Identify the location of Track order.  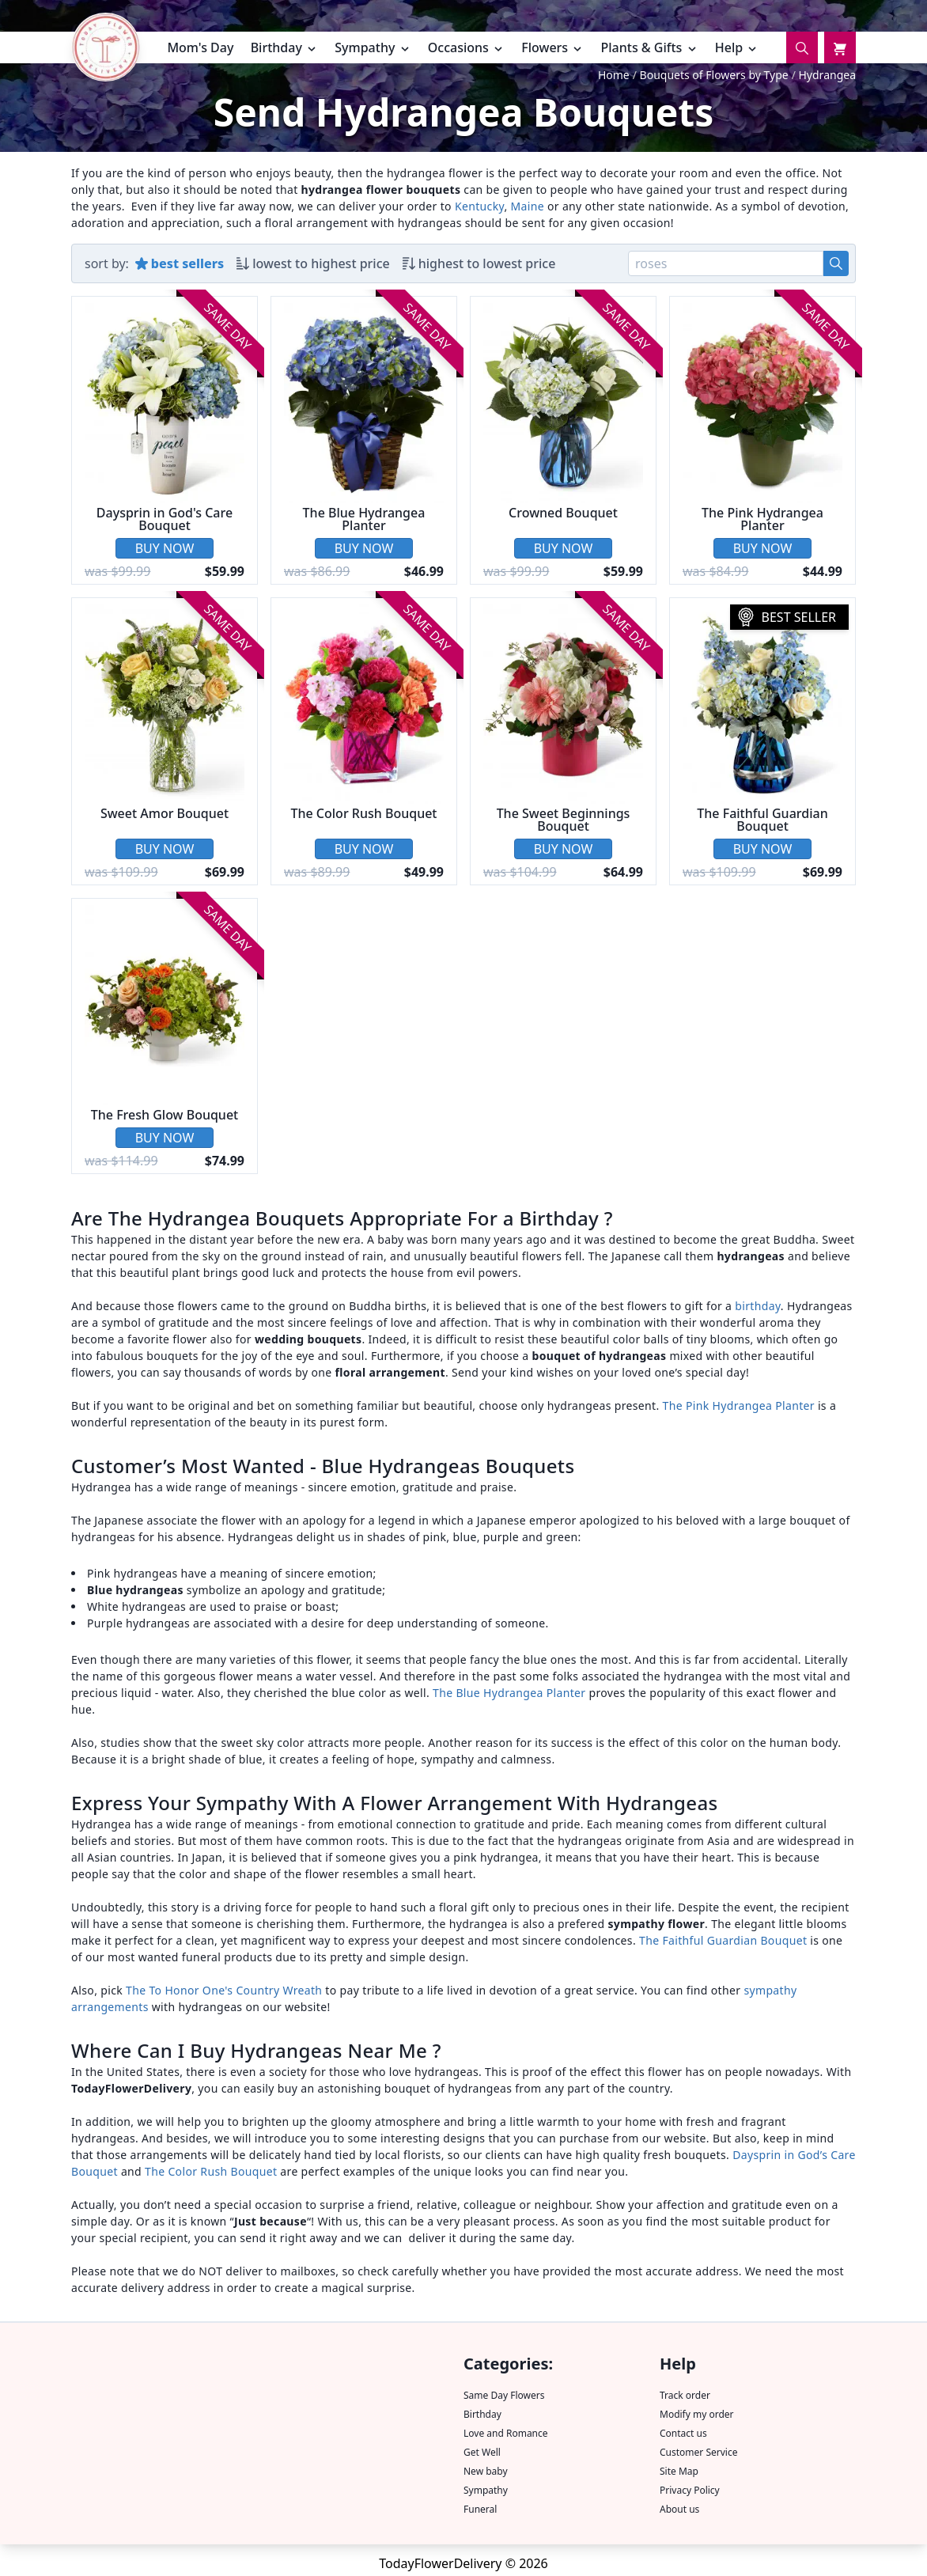
(685, 2395).